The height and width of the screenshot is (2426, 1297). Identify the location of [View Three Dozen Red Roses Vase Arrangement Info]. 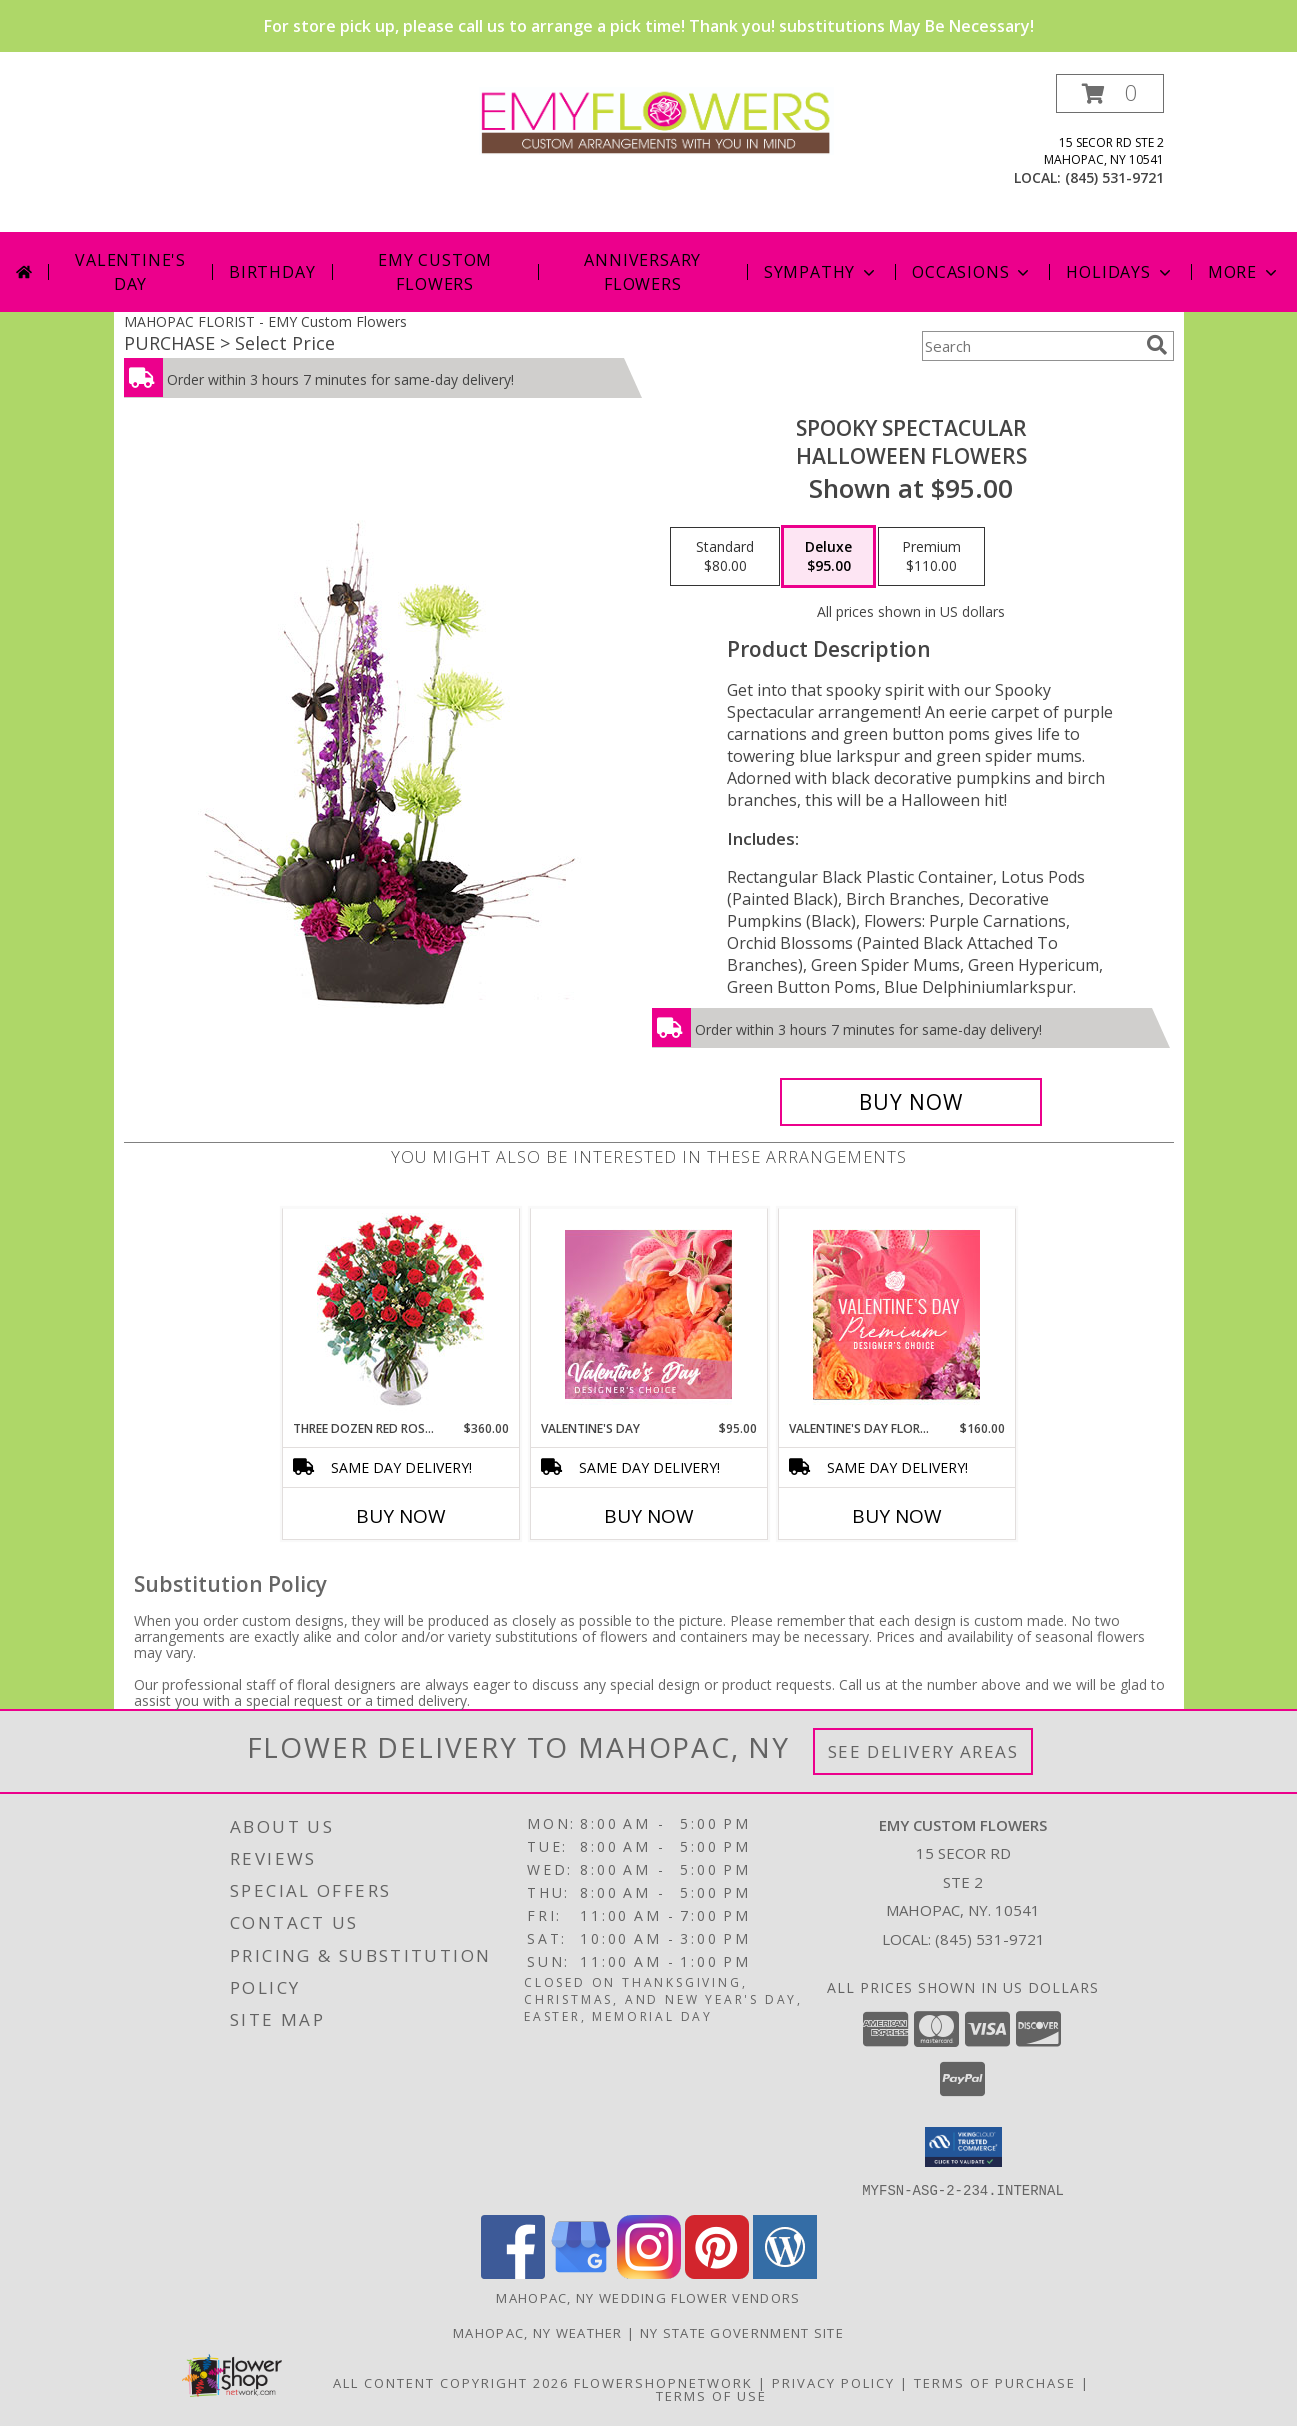
(400, 1314).